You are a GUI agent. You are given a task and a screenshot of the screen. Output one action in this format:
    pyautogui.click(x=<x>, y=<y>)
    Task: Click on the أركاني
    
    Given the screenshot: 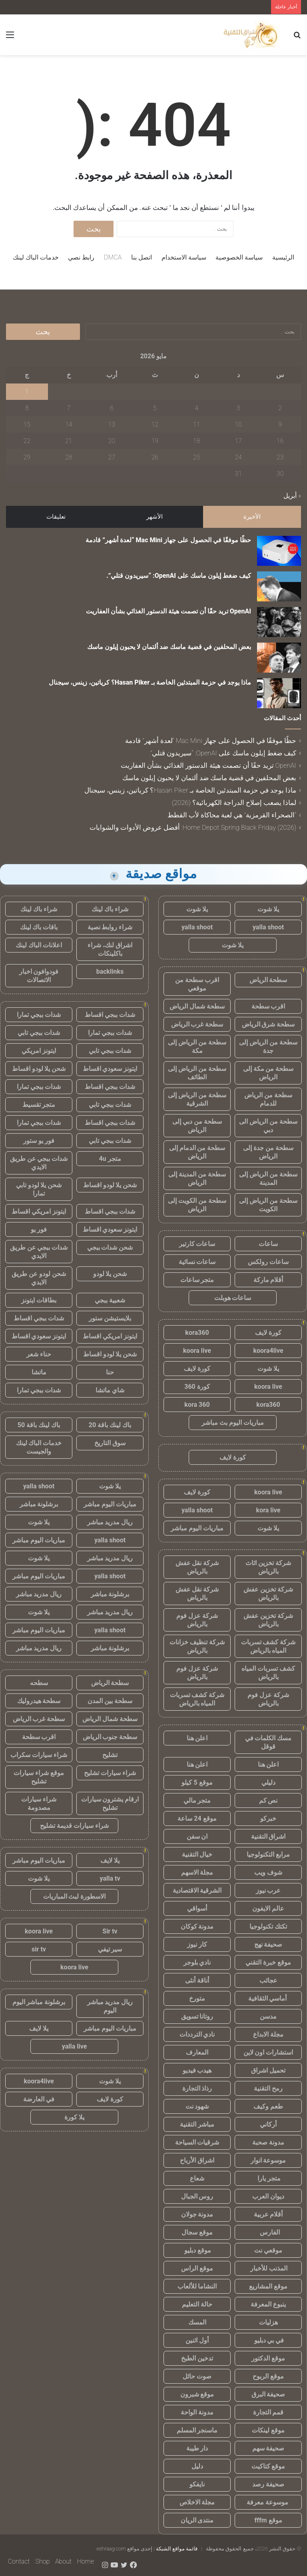 What is the action you would take?
    pyautogui.click(x=268, y=2124)
    